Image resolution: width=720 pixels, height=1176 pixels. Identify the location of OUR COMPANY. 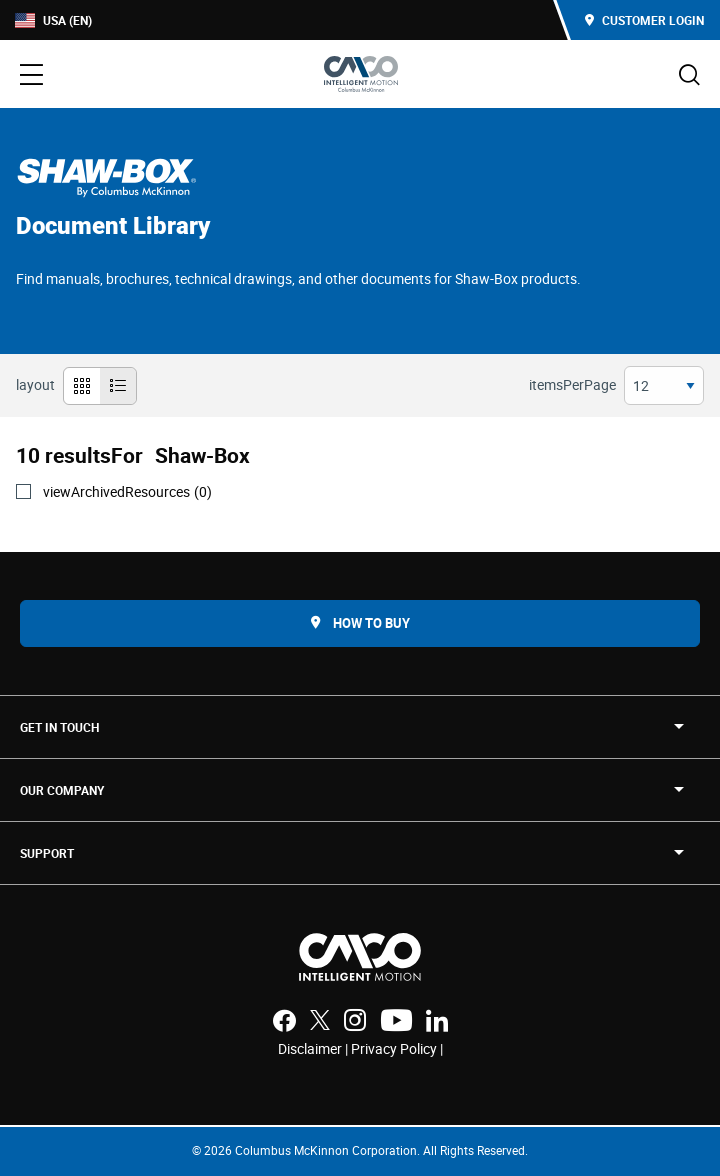
(62, 790).